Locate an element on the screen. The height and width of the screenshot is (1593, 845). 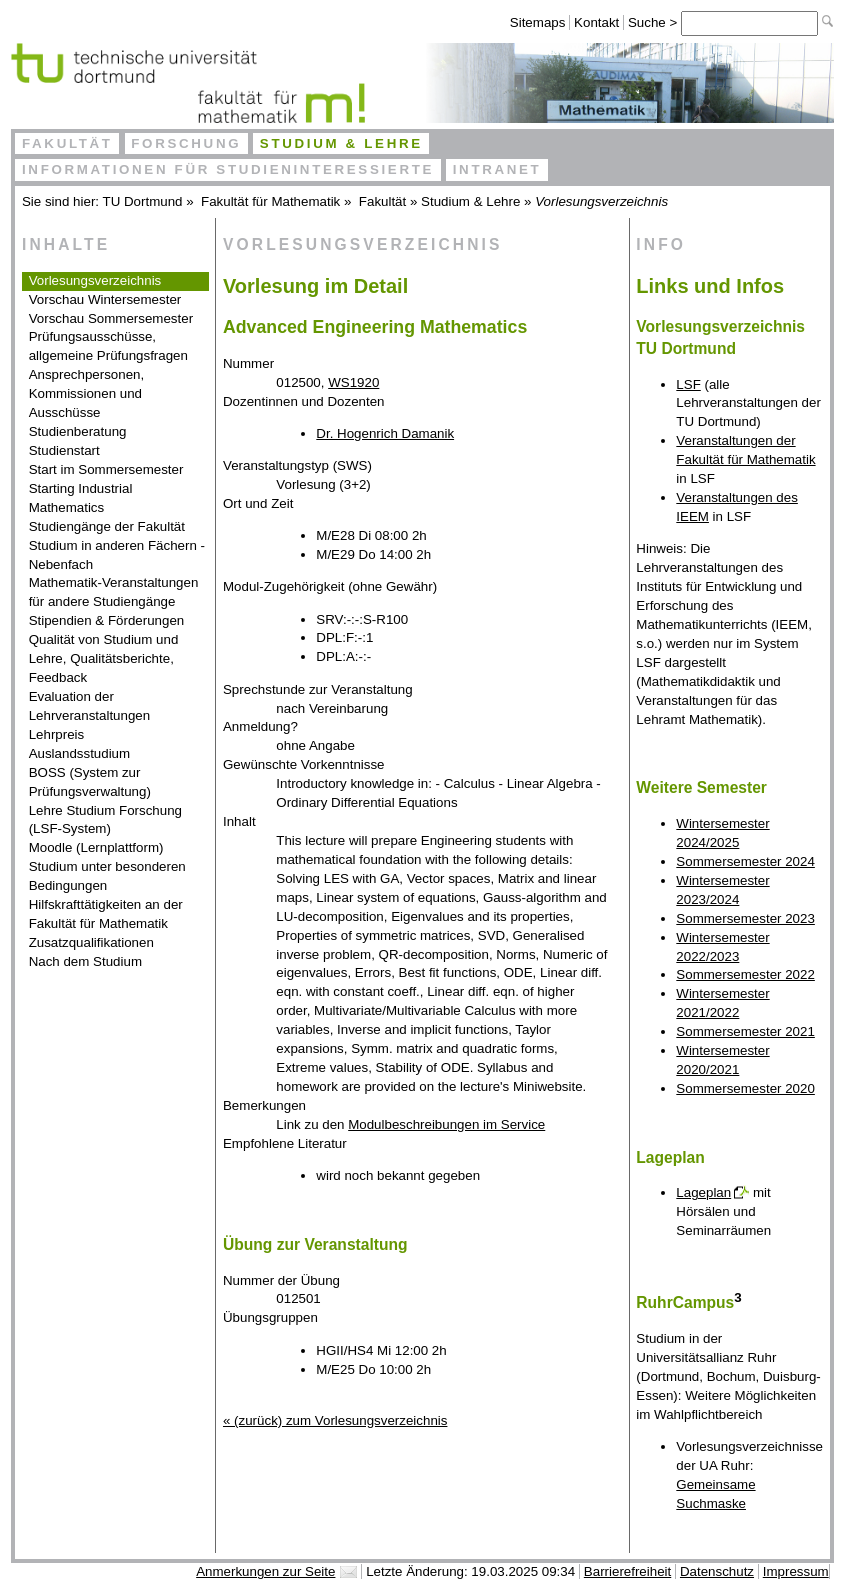
Vorschau Sommersemester is located at coordinates (111, 318).